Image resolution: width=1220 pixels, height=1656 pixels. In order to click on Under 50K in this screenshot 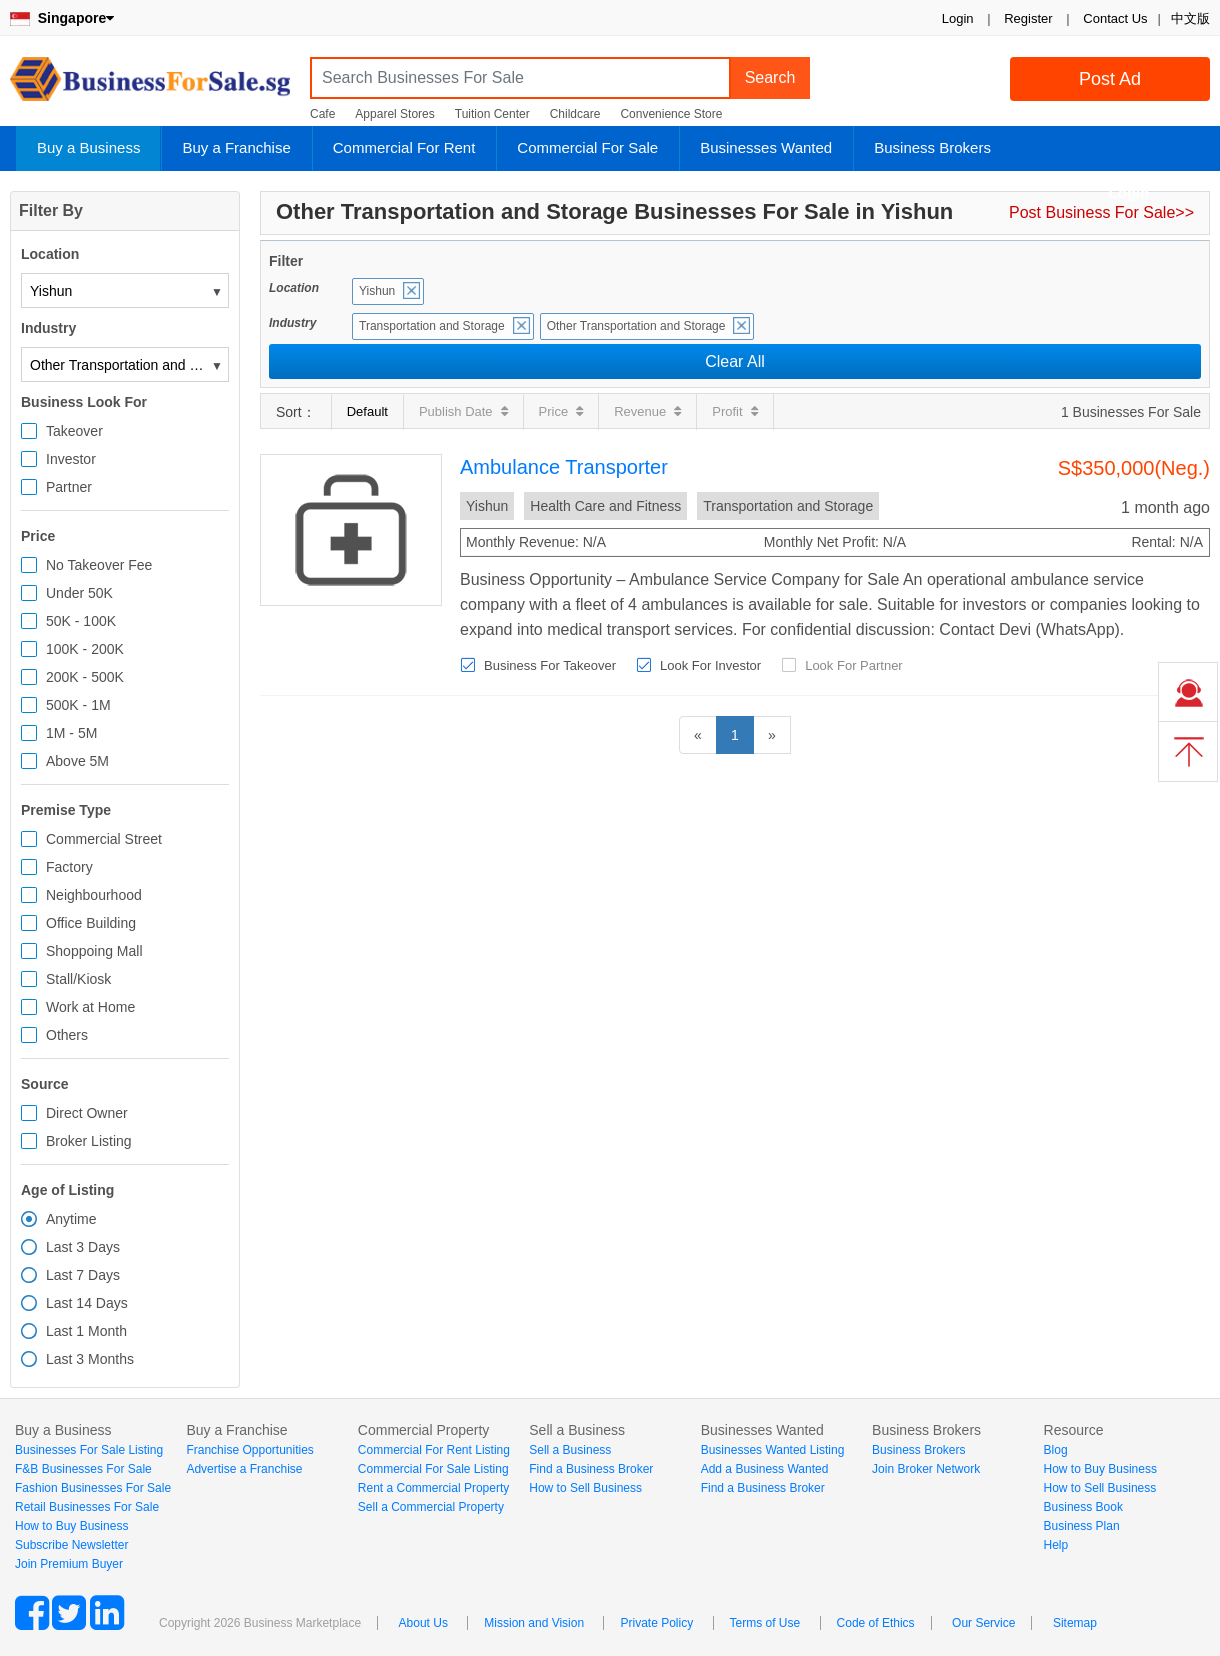, I will do `click(79, 593)`.